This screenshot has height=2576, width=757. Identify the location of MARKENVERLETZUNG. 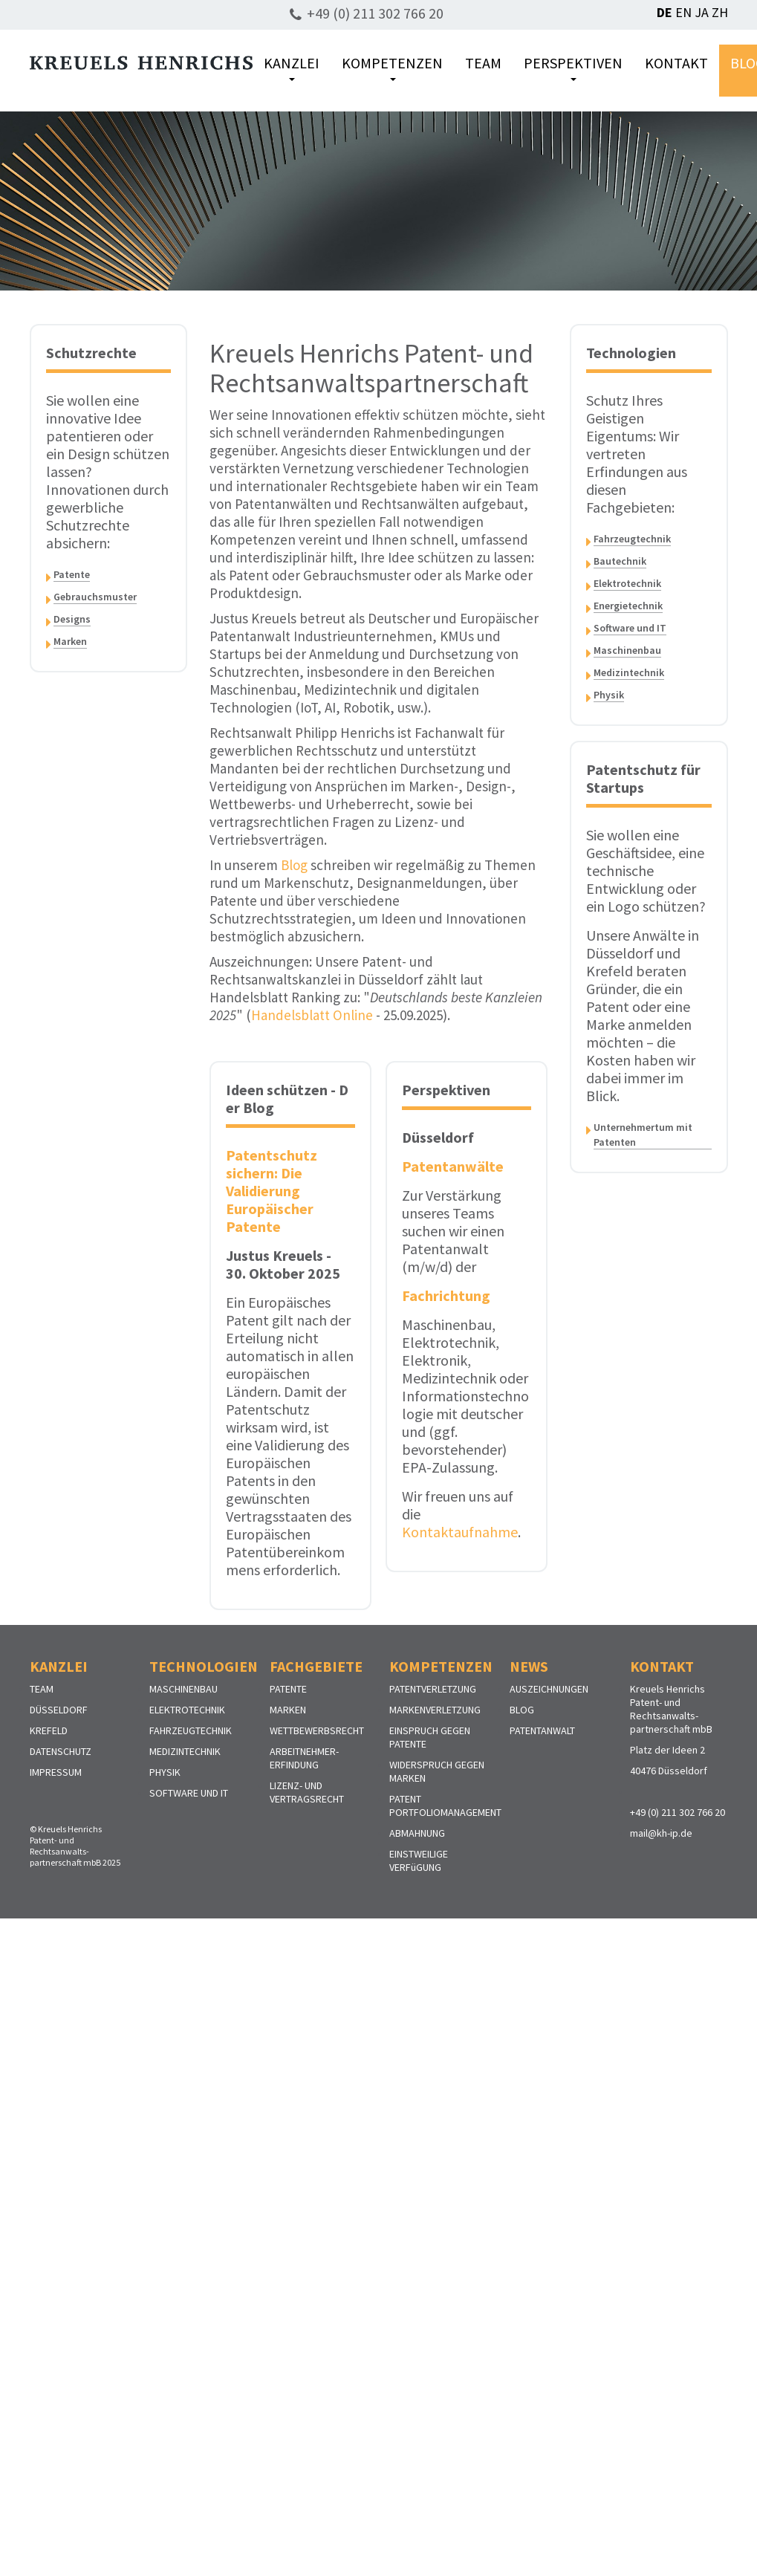
(435, 1709).